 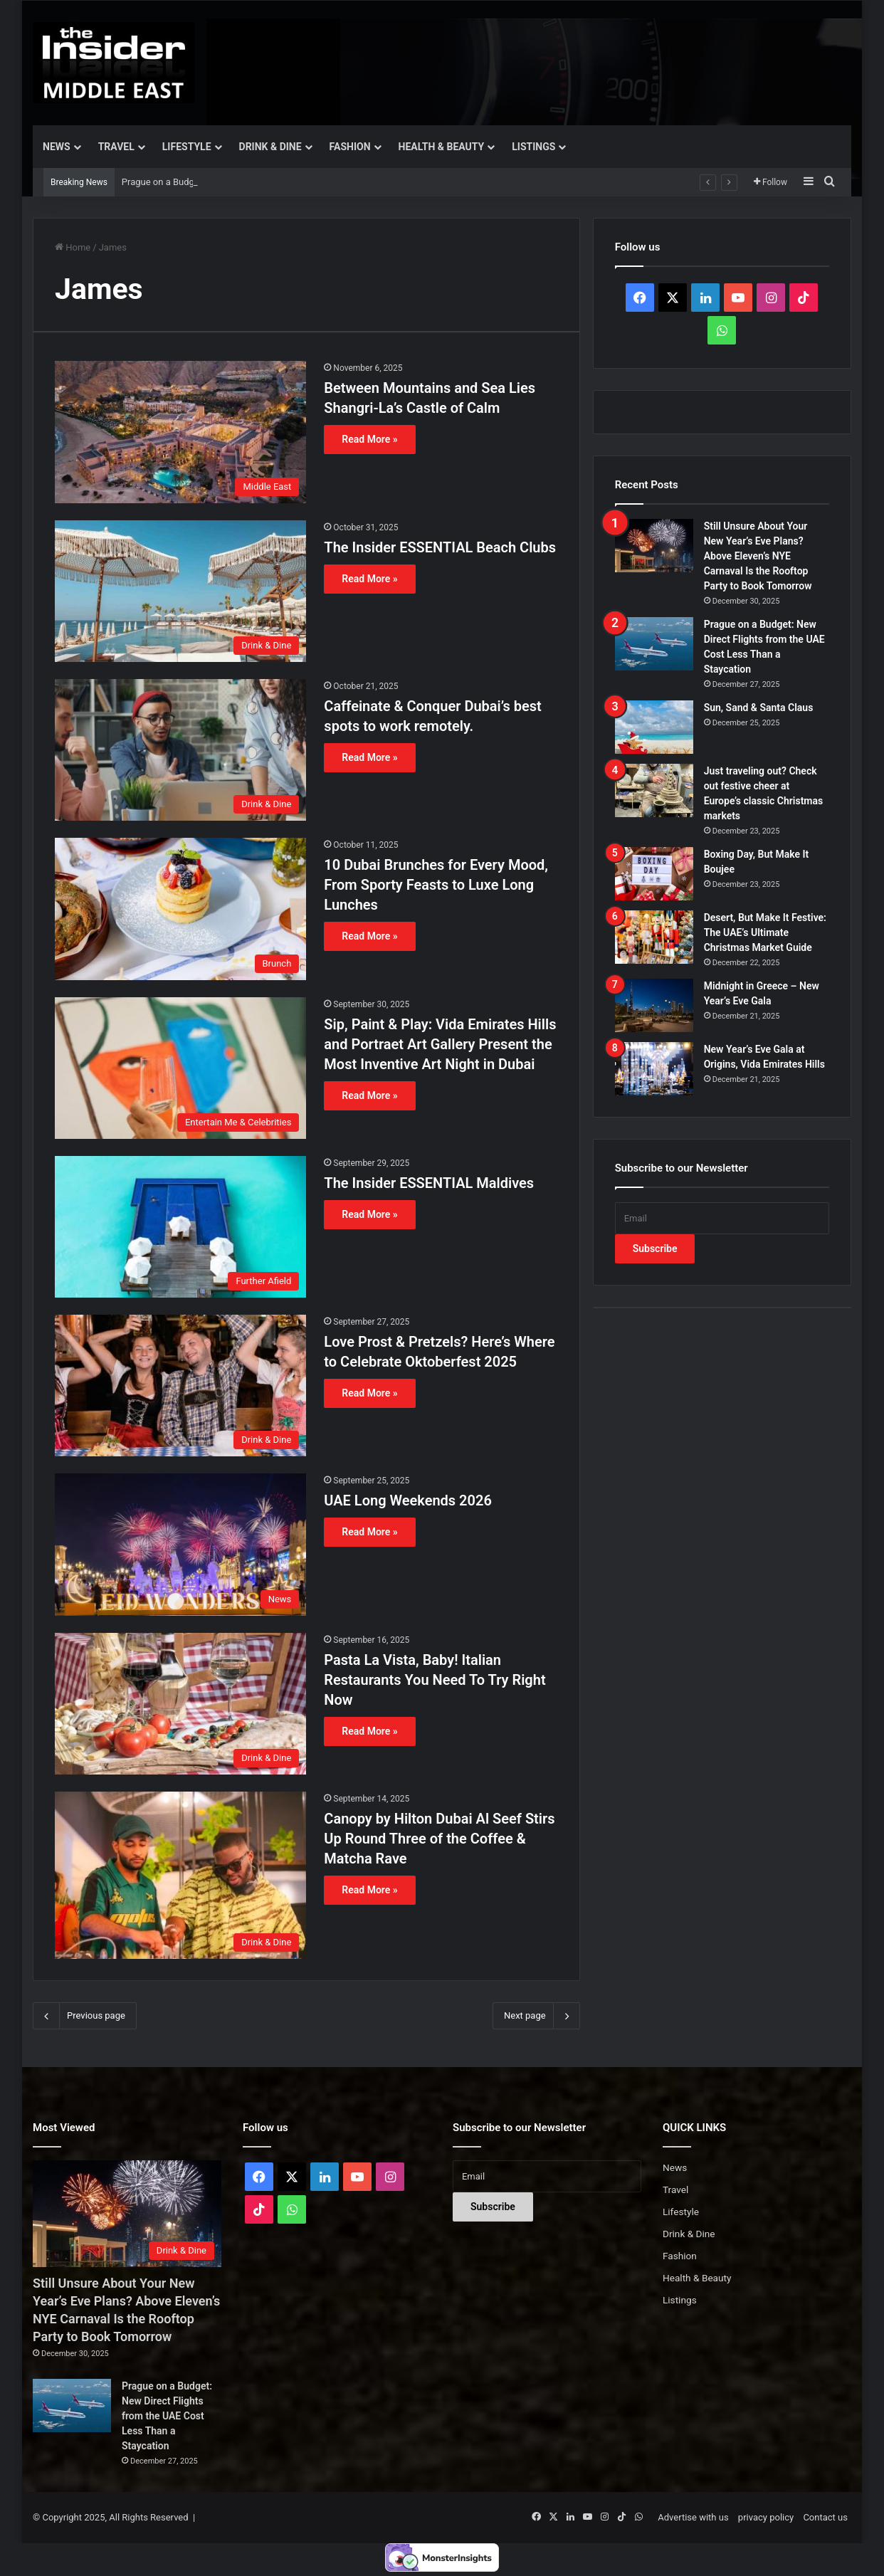 I want to click on Still Unsure About Your New Year’s Eve Plans? Above Eleven’s NYE Carnaval Is the Rooftop Party to Book Tomorrow, so click(x=758, y=556).